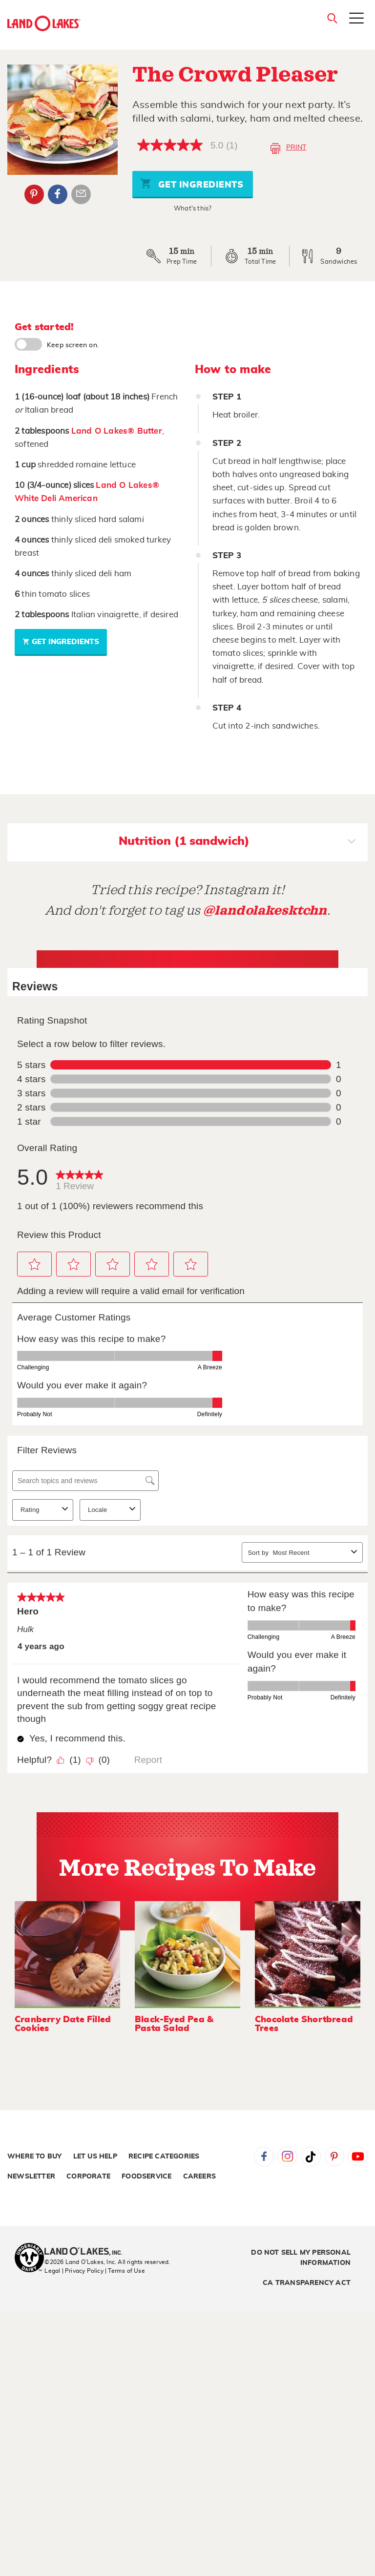 The image size is (375, 2576). Describe the element at coordinates (192, 183) in the screenshot. I see `Get Ingredients` at that location.